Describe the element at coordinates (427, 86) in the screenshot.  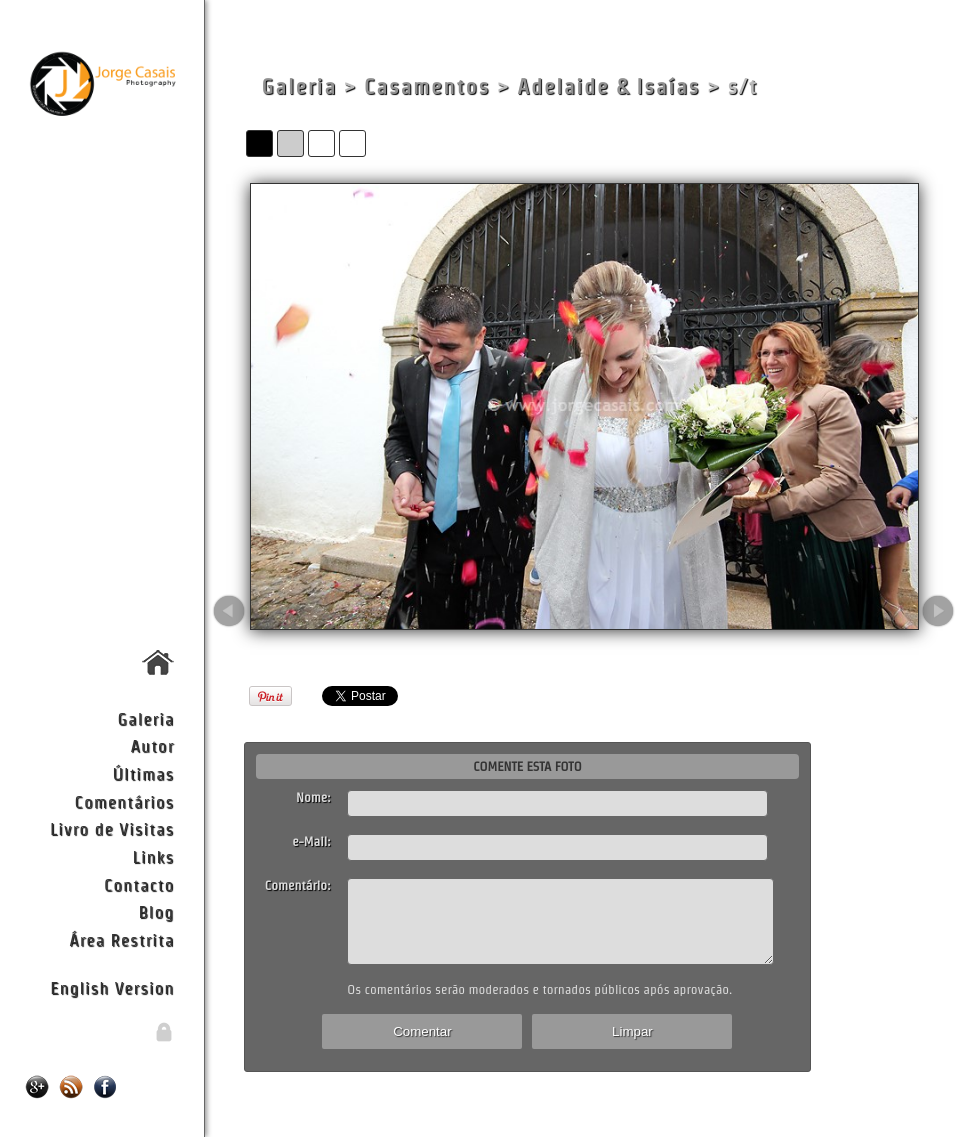
I see `Casamentos` at that location.